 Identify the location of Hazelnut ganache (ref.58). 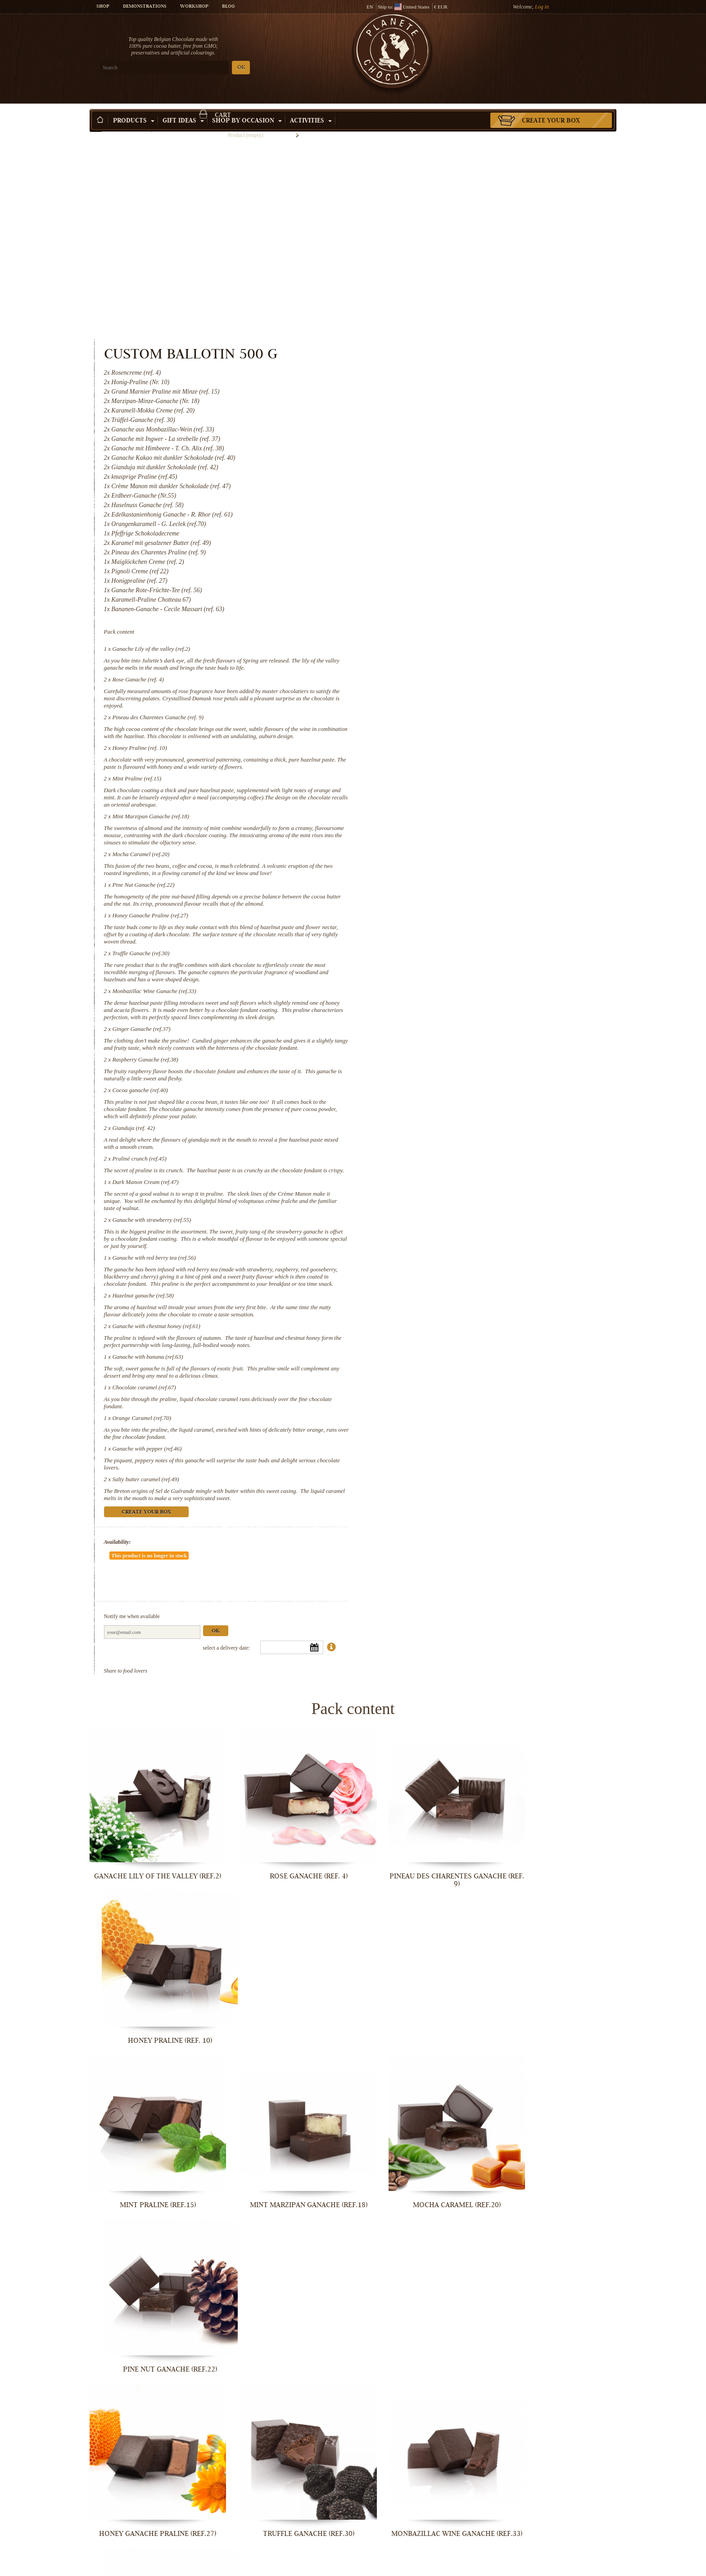
(446, 1123).